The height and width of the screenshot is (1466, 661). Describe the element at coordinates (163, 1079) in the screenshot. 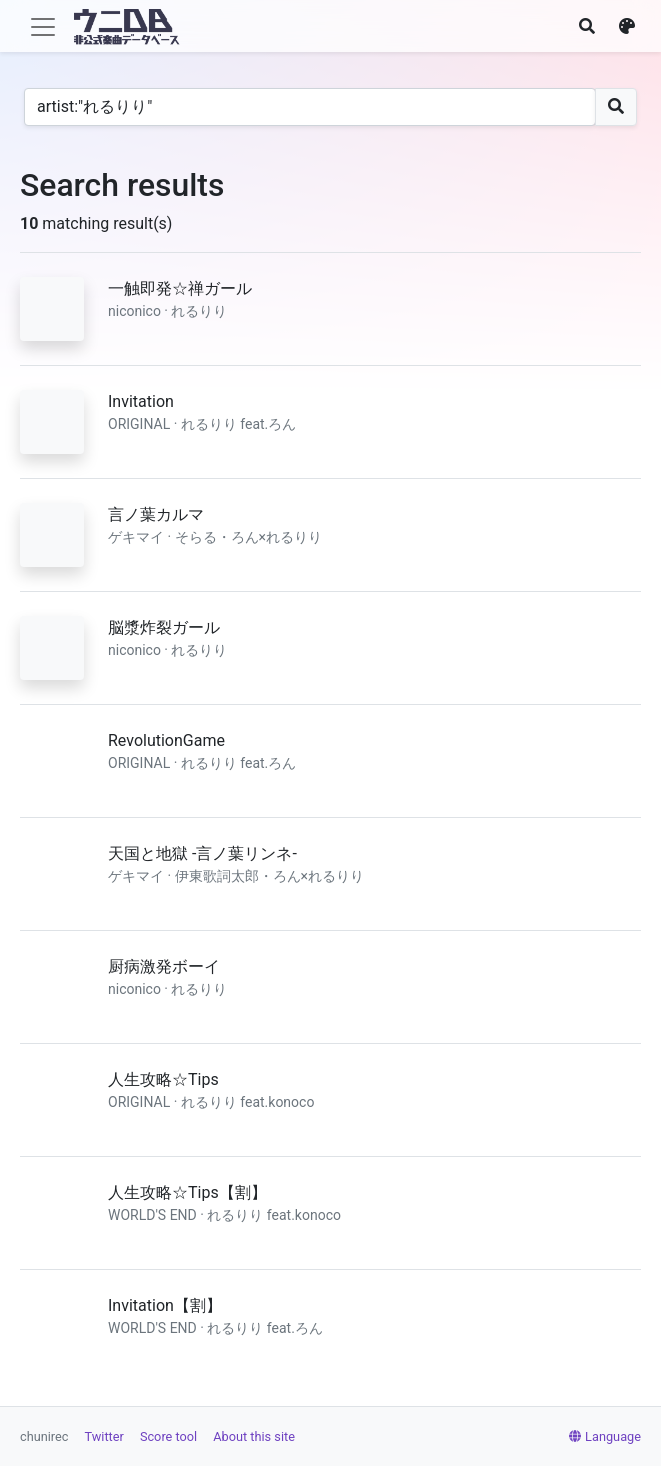

I see `人生攻略☆Tips` at that location.